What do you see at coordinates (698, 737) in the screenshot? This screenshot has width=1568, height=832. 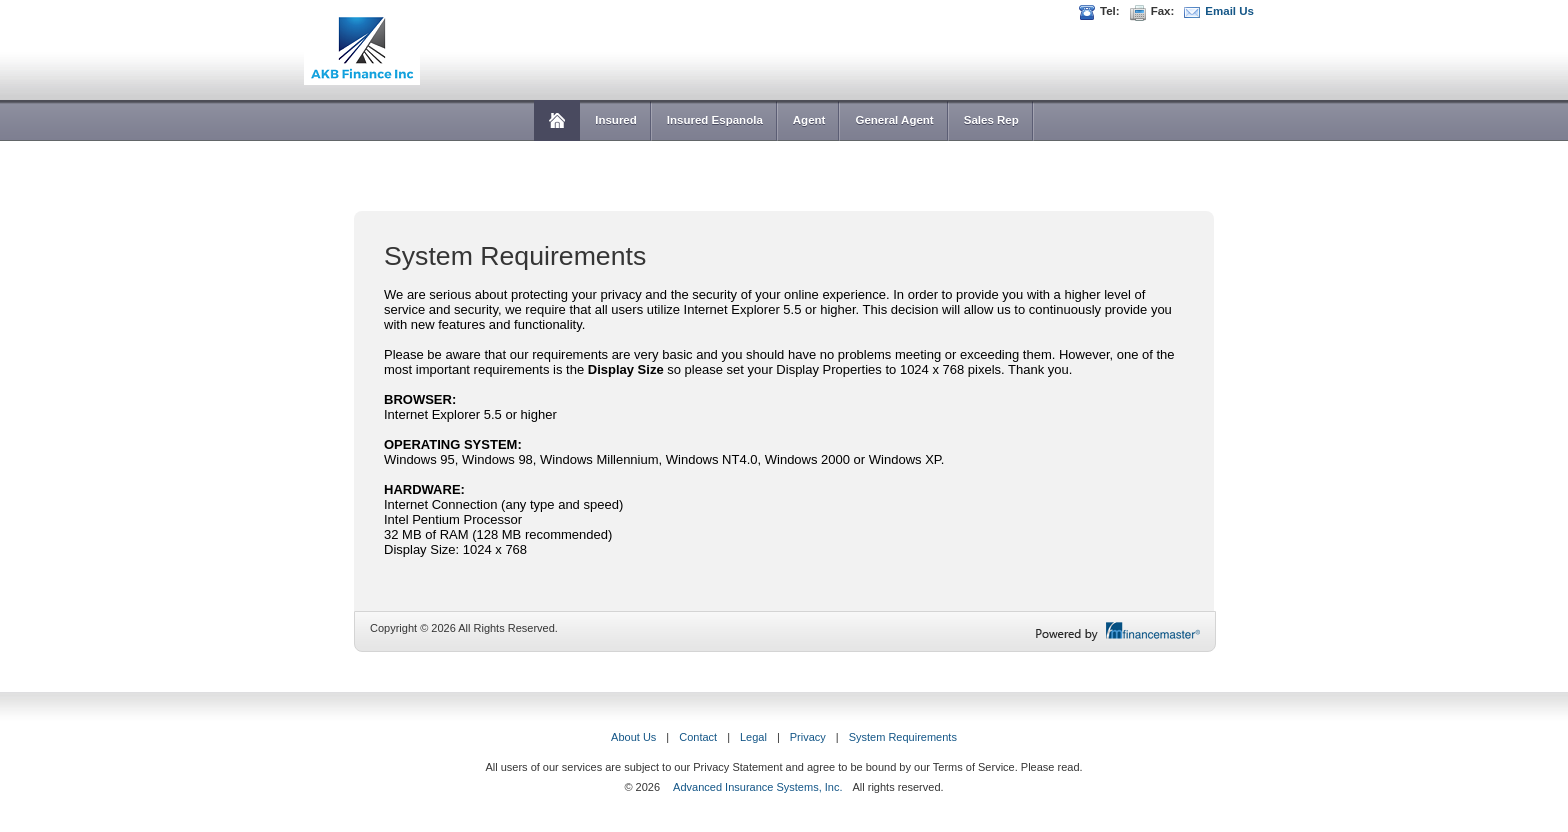 I see `Contact` at bounding box center [698, 737].